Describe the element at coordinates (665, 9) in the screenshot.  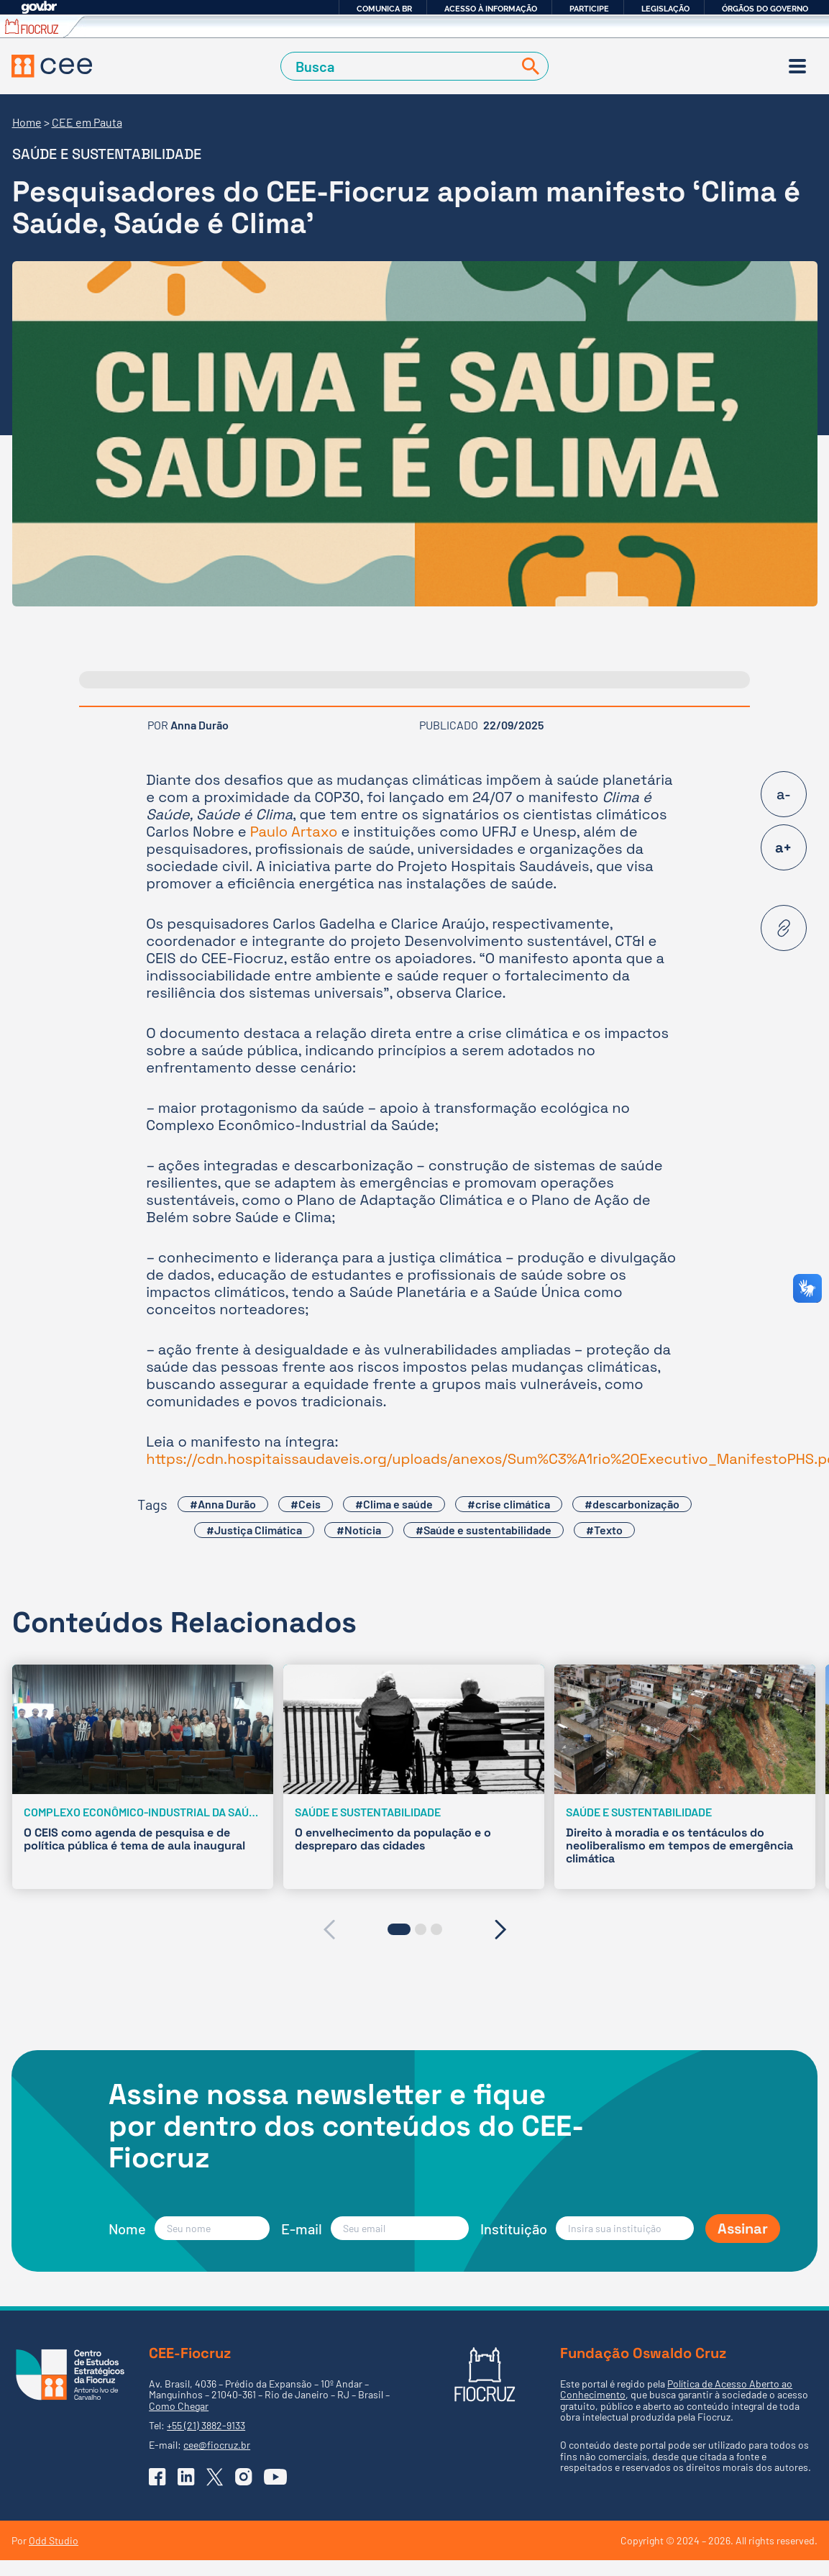
I see `Legislação` at that location.